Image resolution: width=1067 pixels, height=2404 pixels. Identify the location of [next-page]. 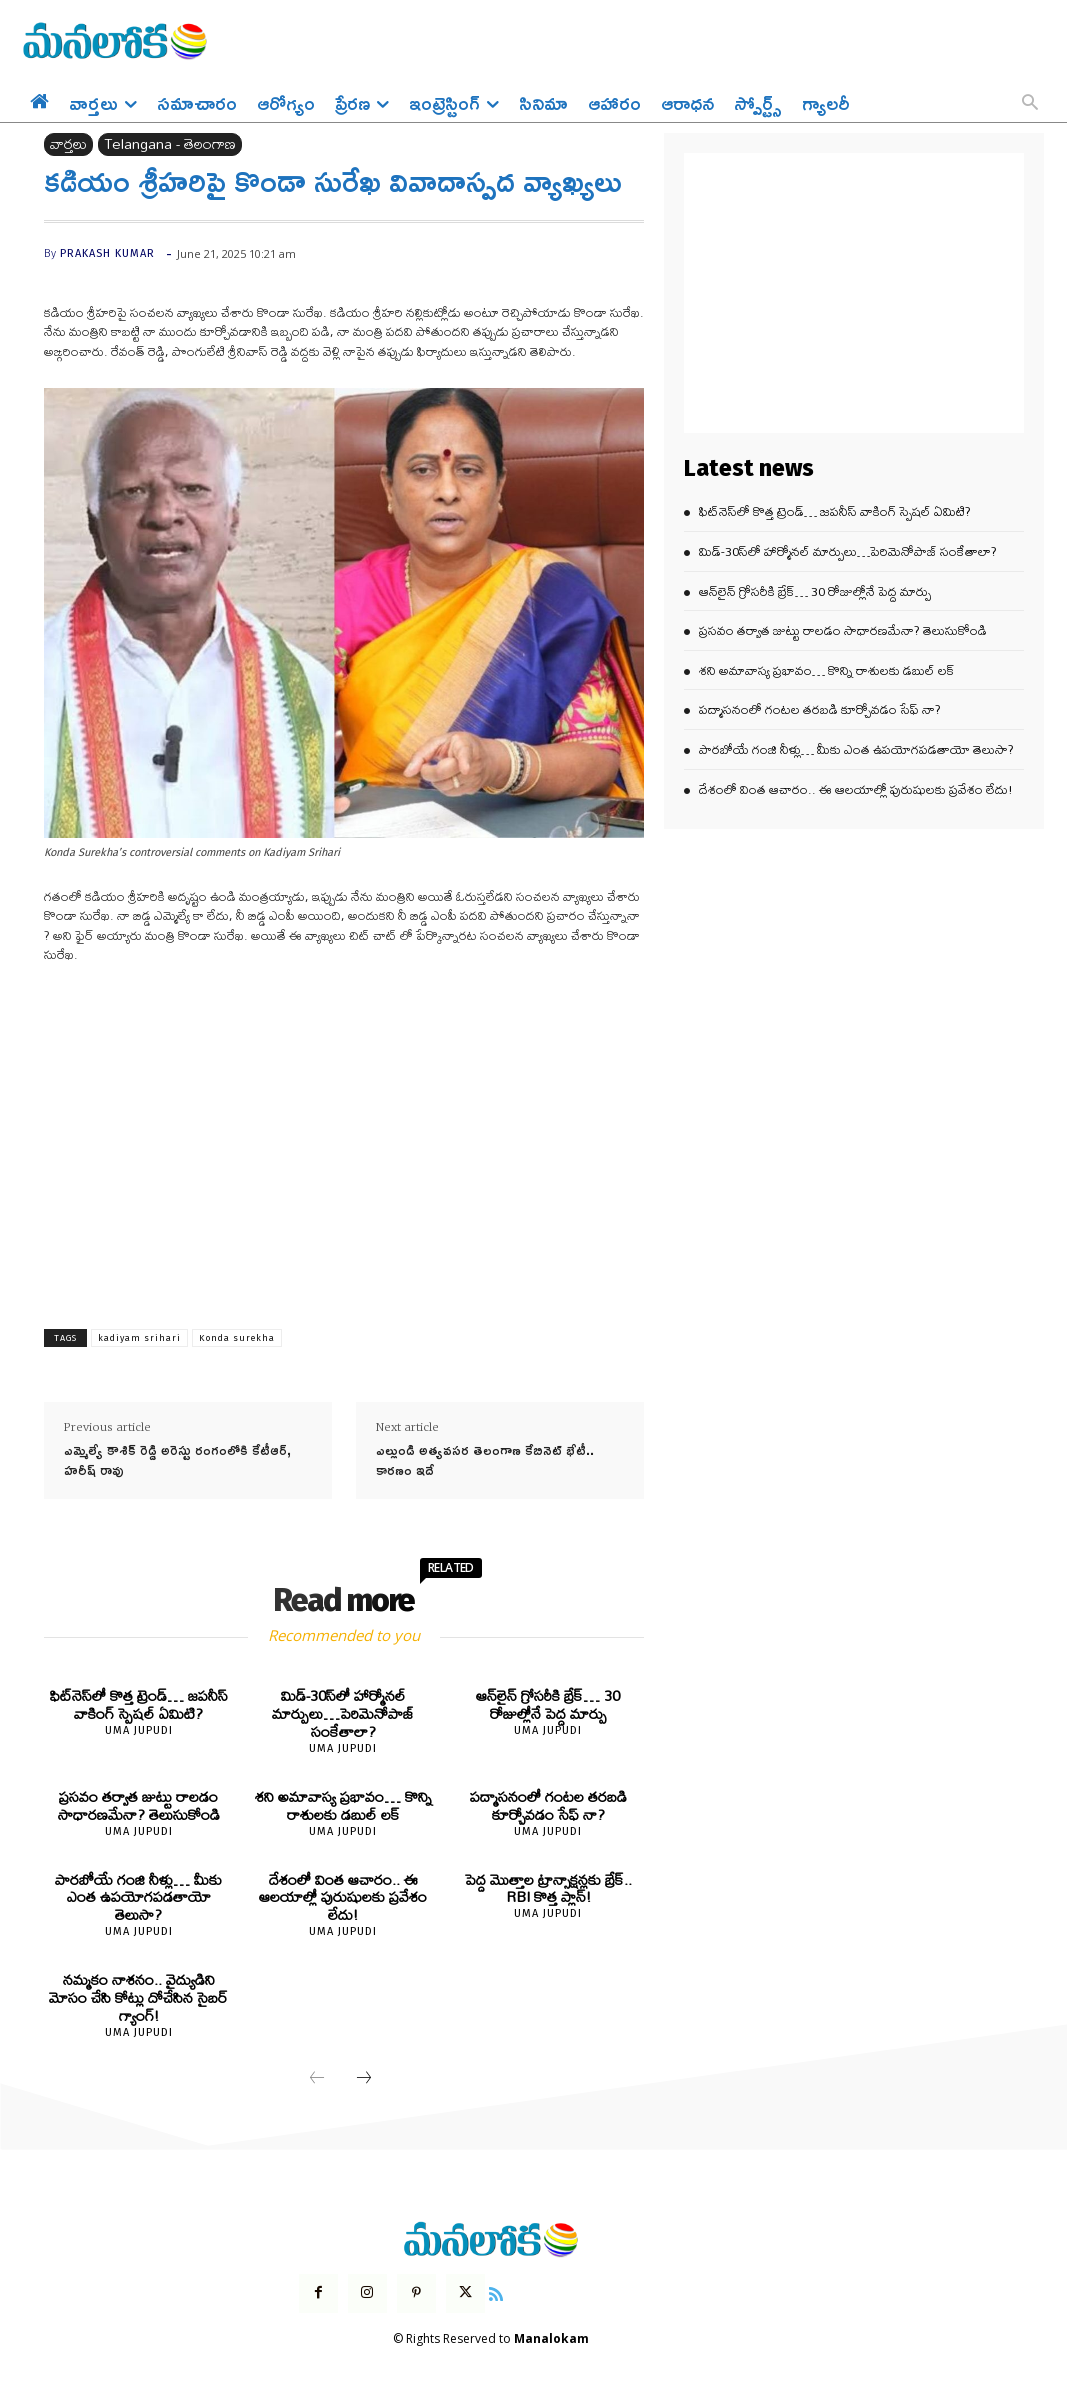
(364, 2076).